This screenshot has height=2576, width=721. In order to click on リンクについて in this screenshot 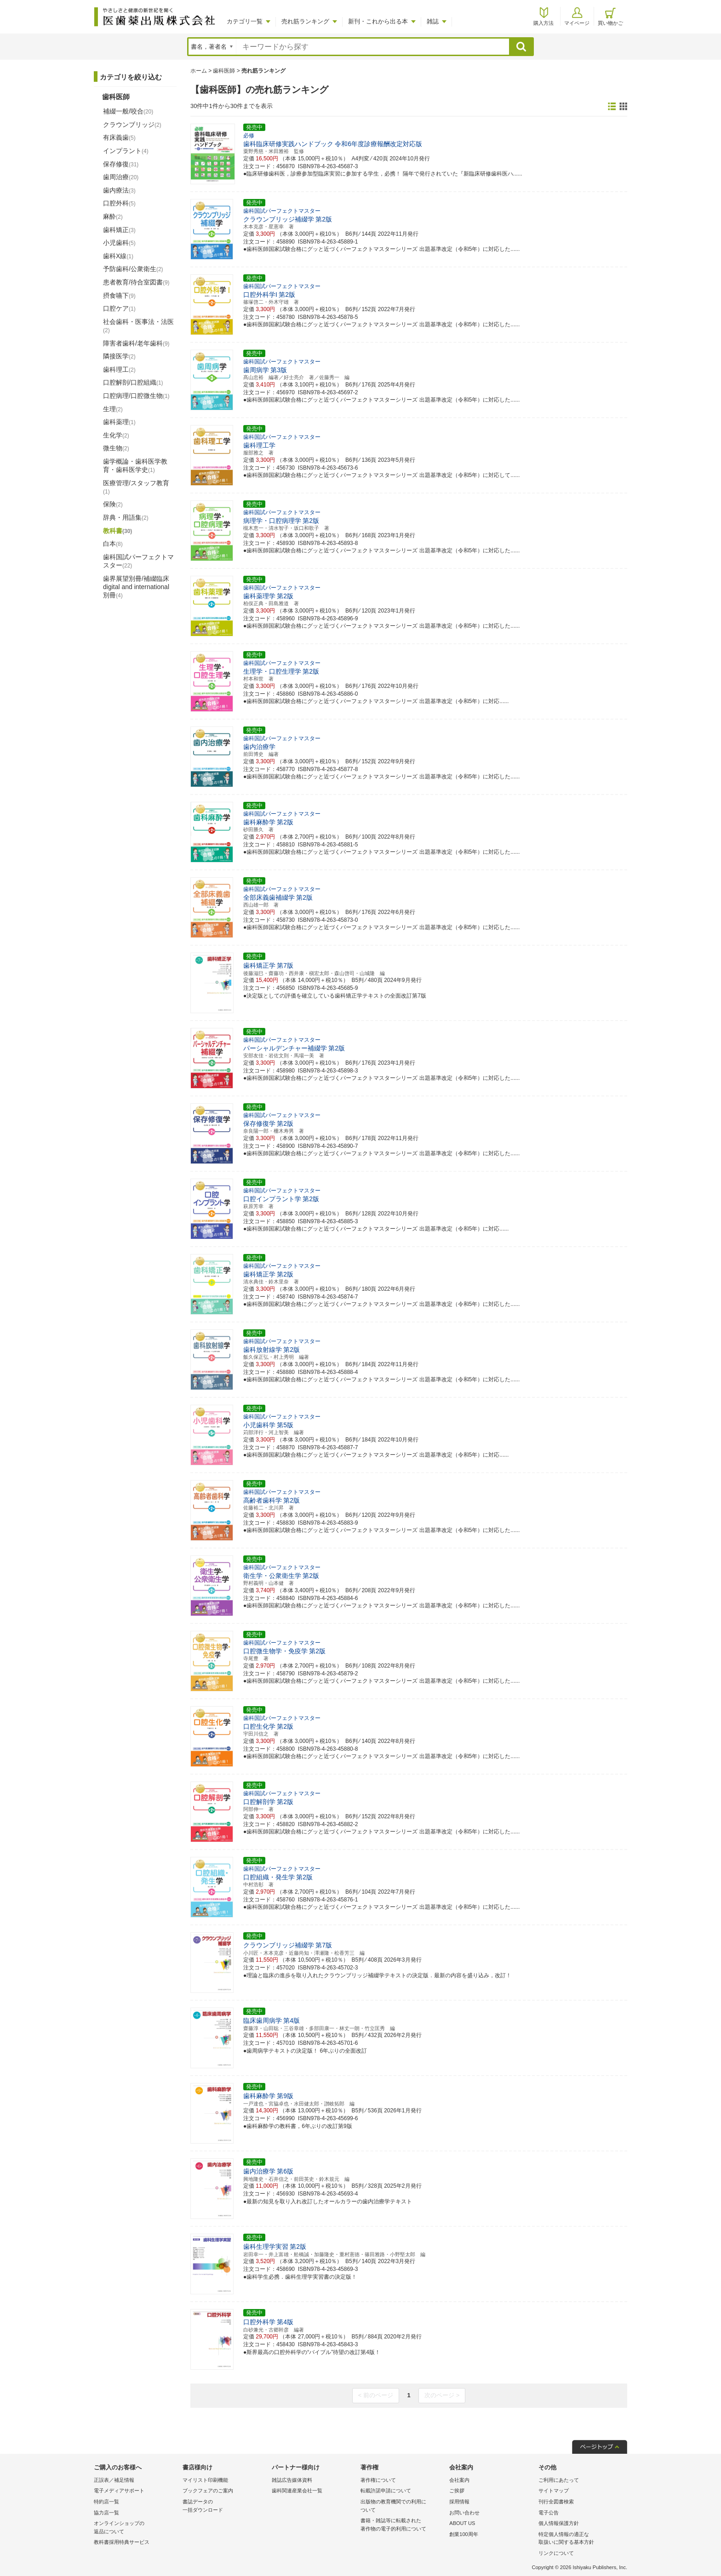, I will do `click(556, 2553)`.